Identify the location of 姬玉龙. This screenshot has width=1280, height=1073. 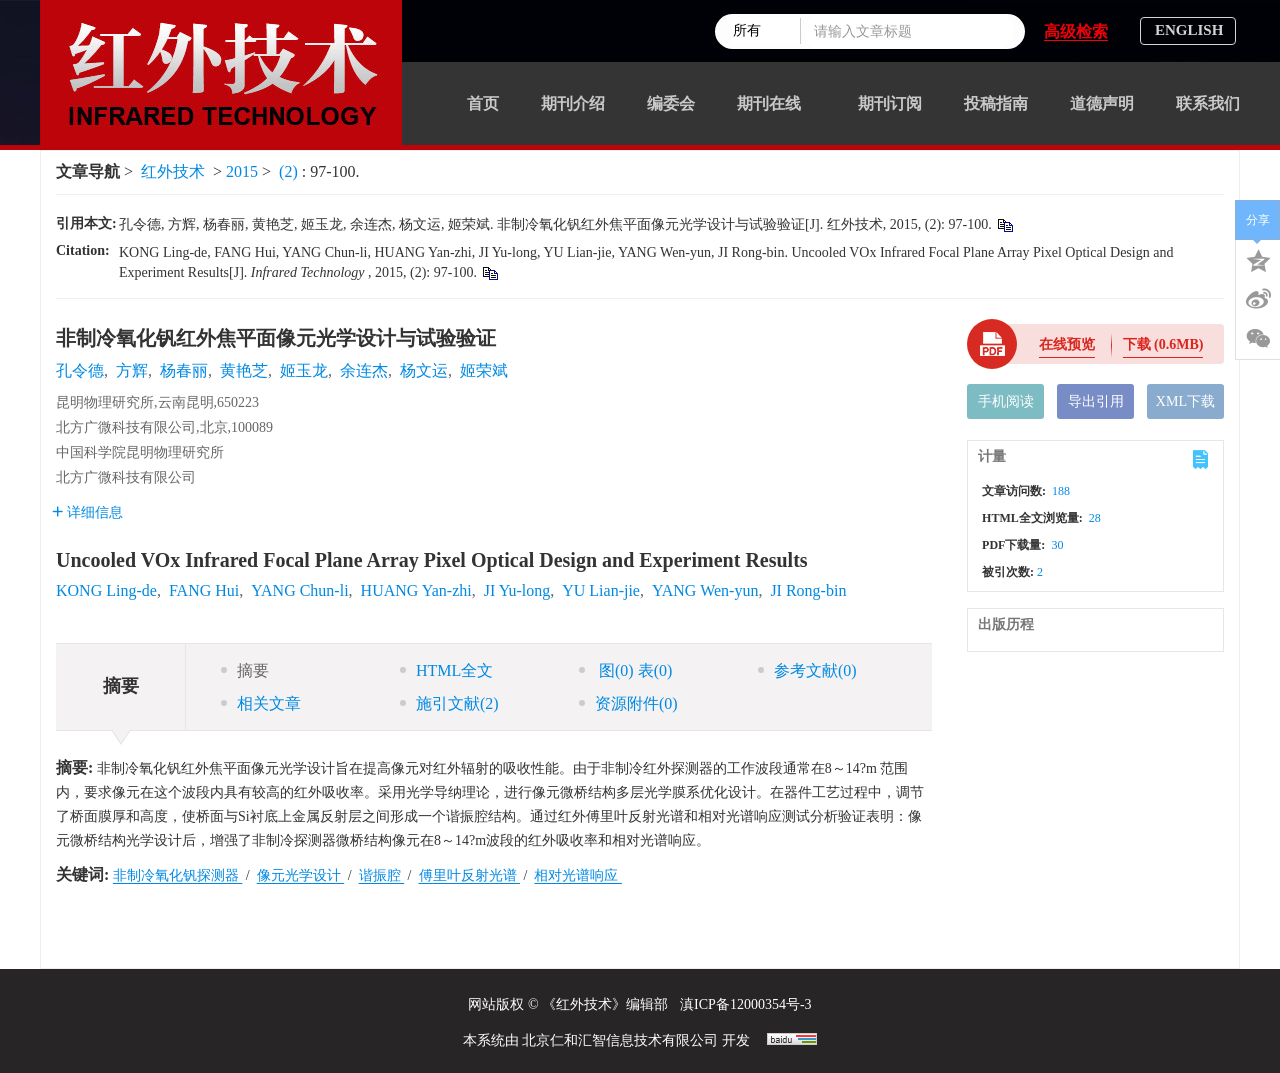
(304, 370).